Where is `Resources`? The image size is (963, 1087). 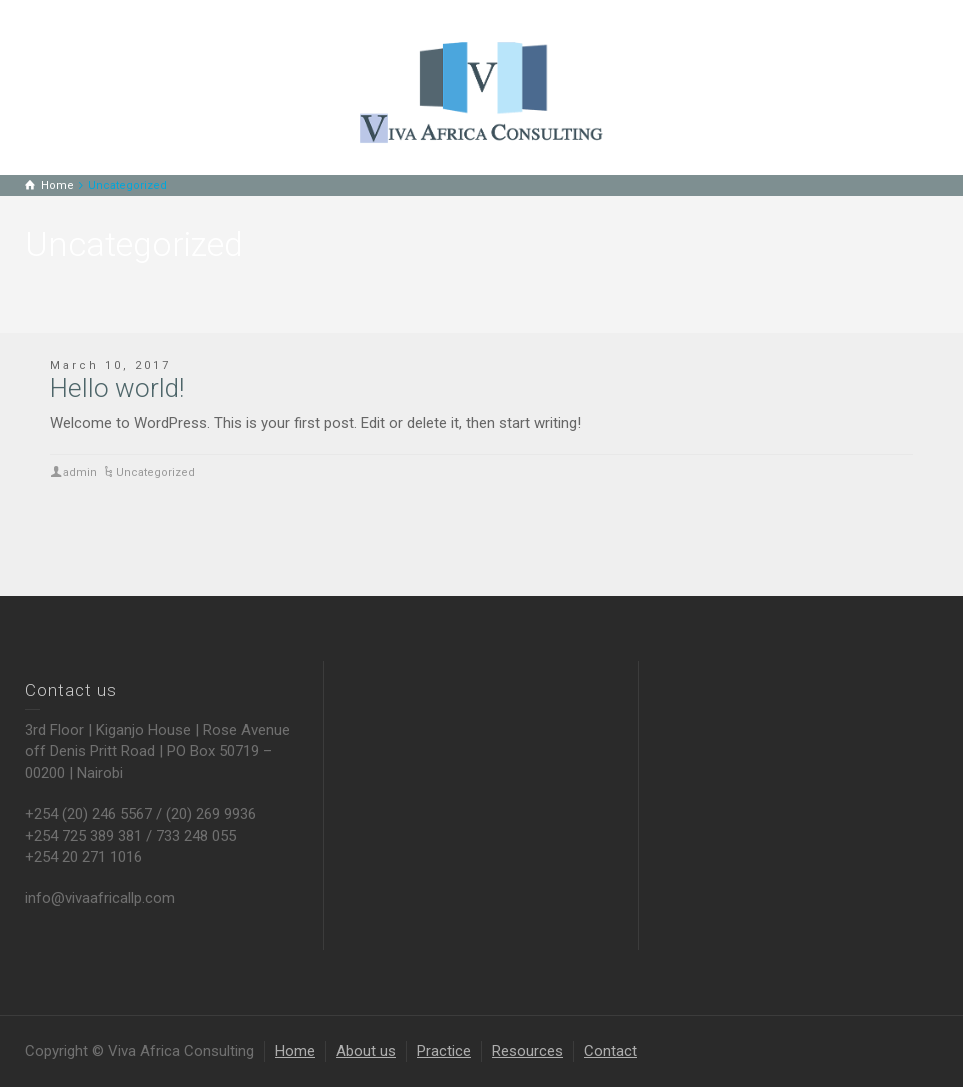 Resources is located at coordinates (527, 1051).